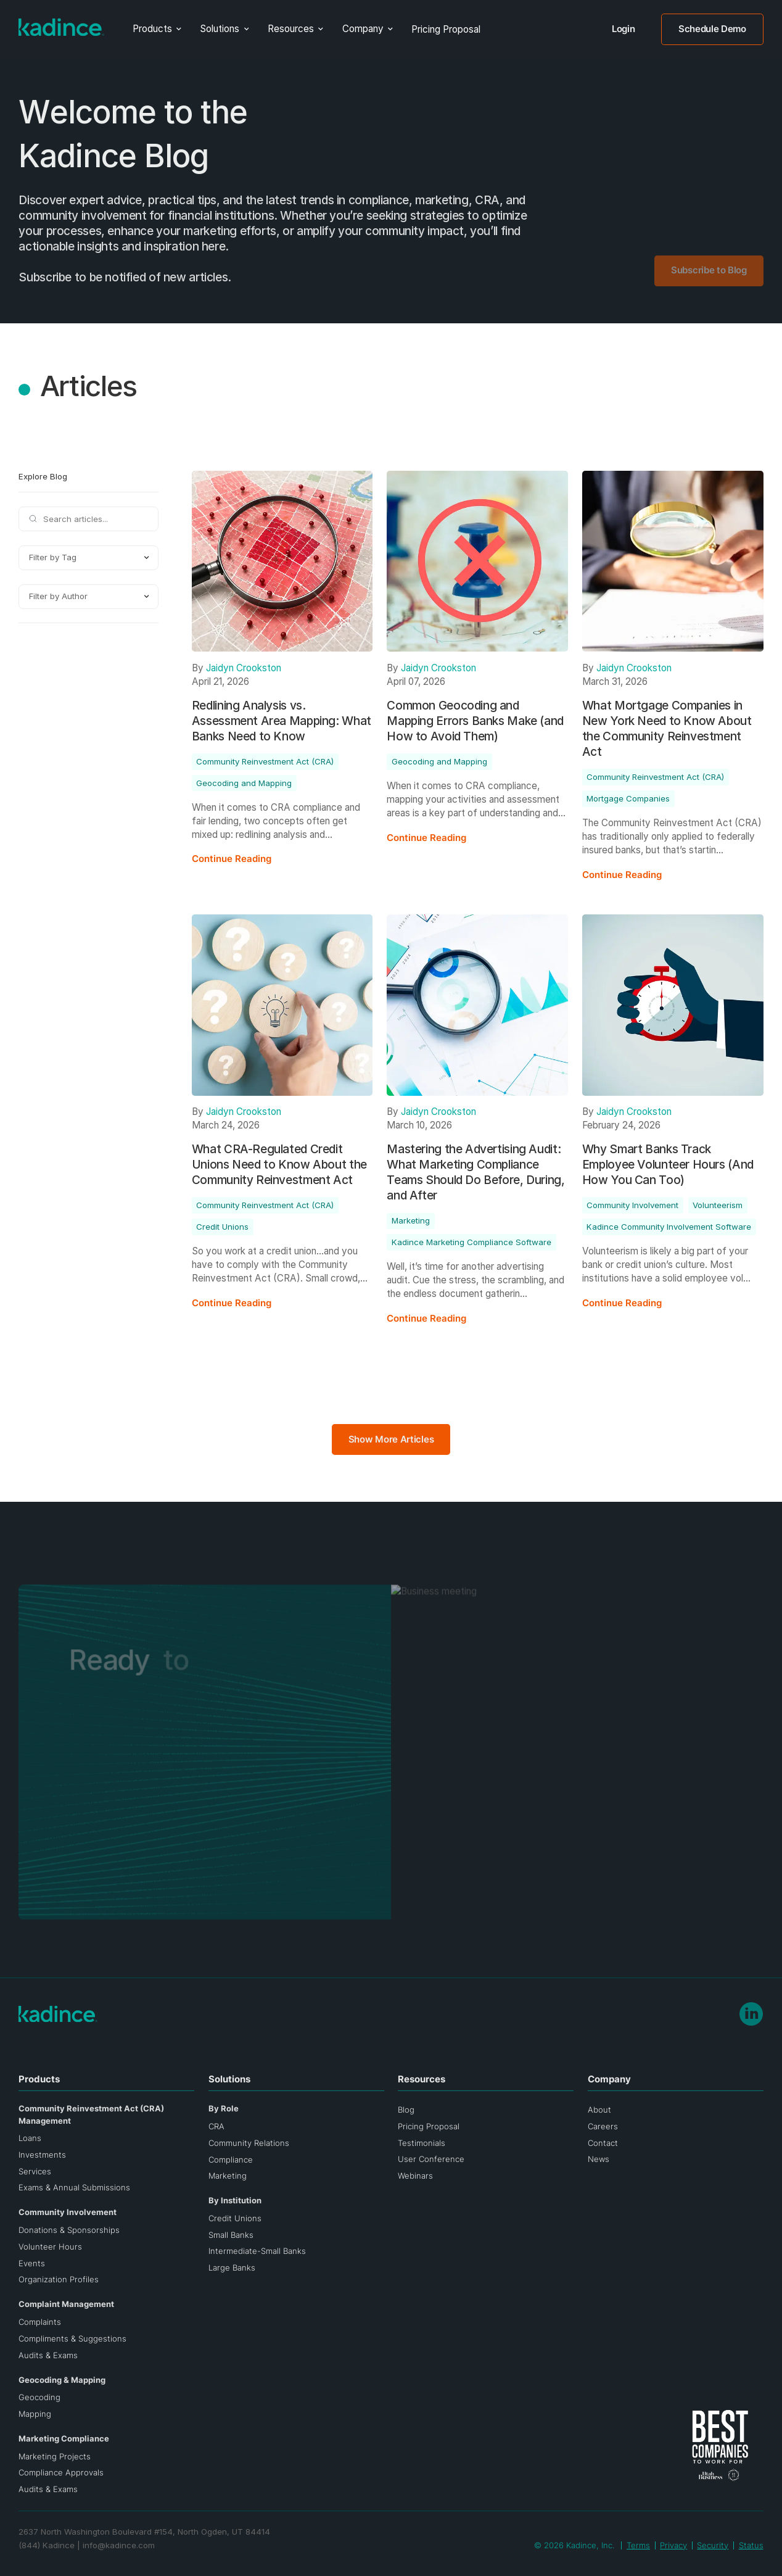 The height and width of the screenshot is (2576, 782). What do you see at coordinates (61, 27) in the screenshot?
I see `[Go to home page]` at bounding box center [61, 27].